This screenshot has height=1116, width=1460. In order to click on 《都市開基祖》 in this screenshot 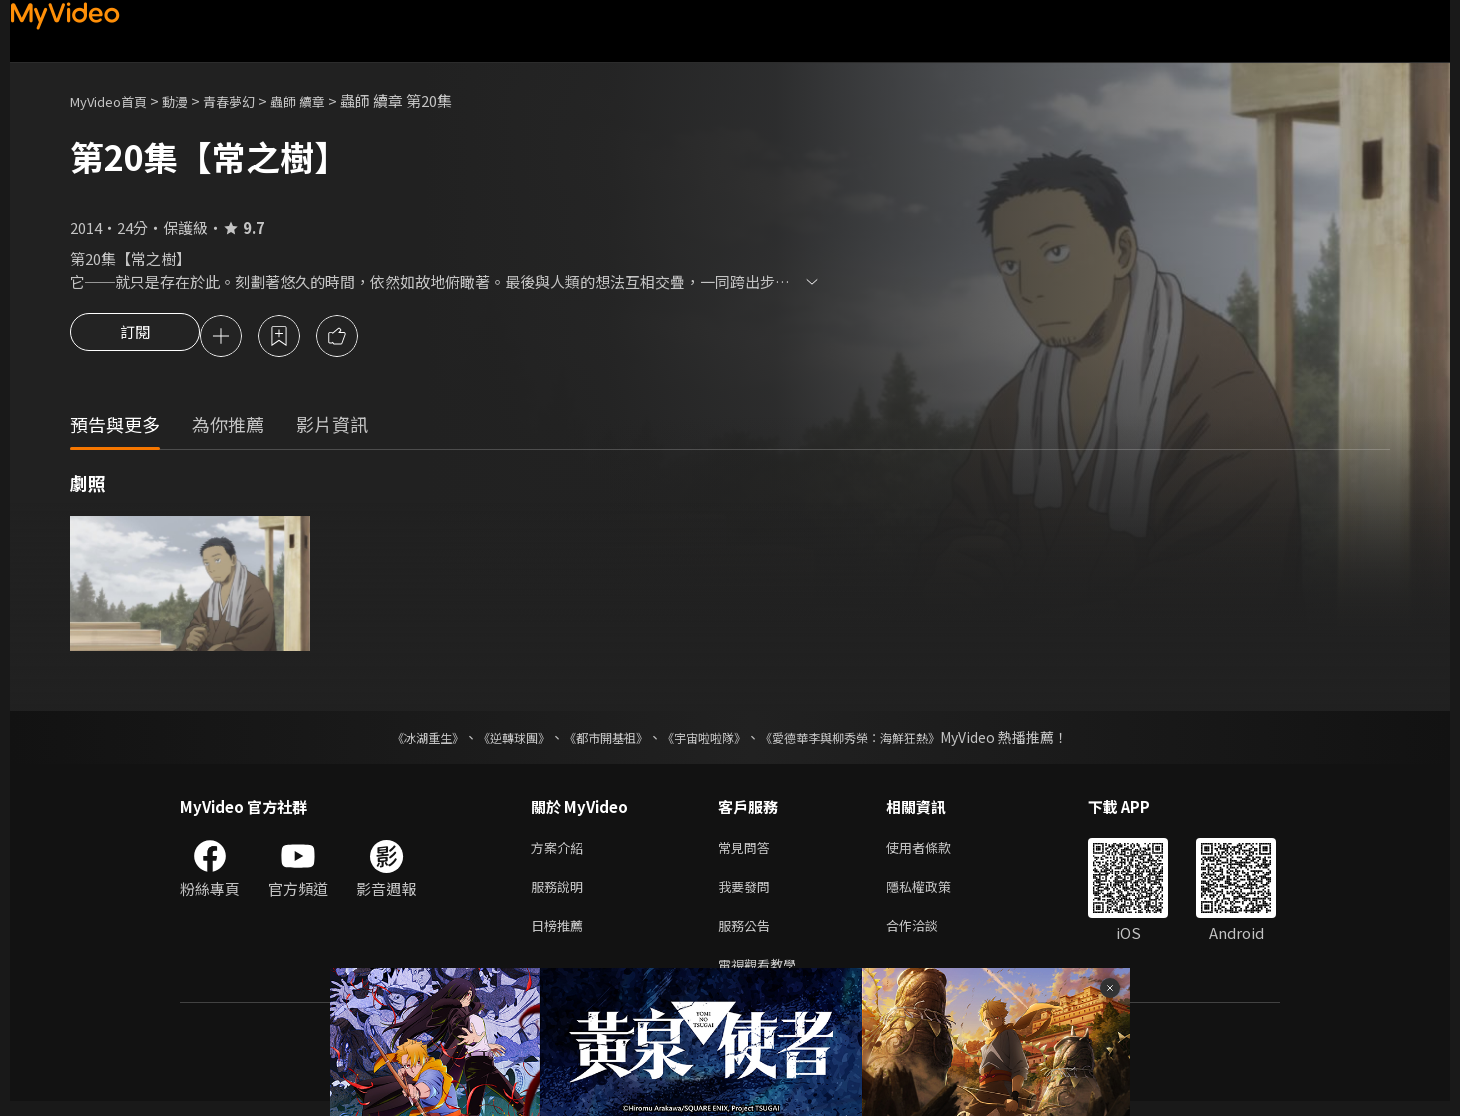, I will do `click(596, 740)`.